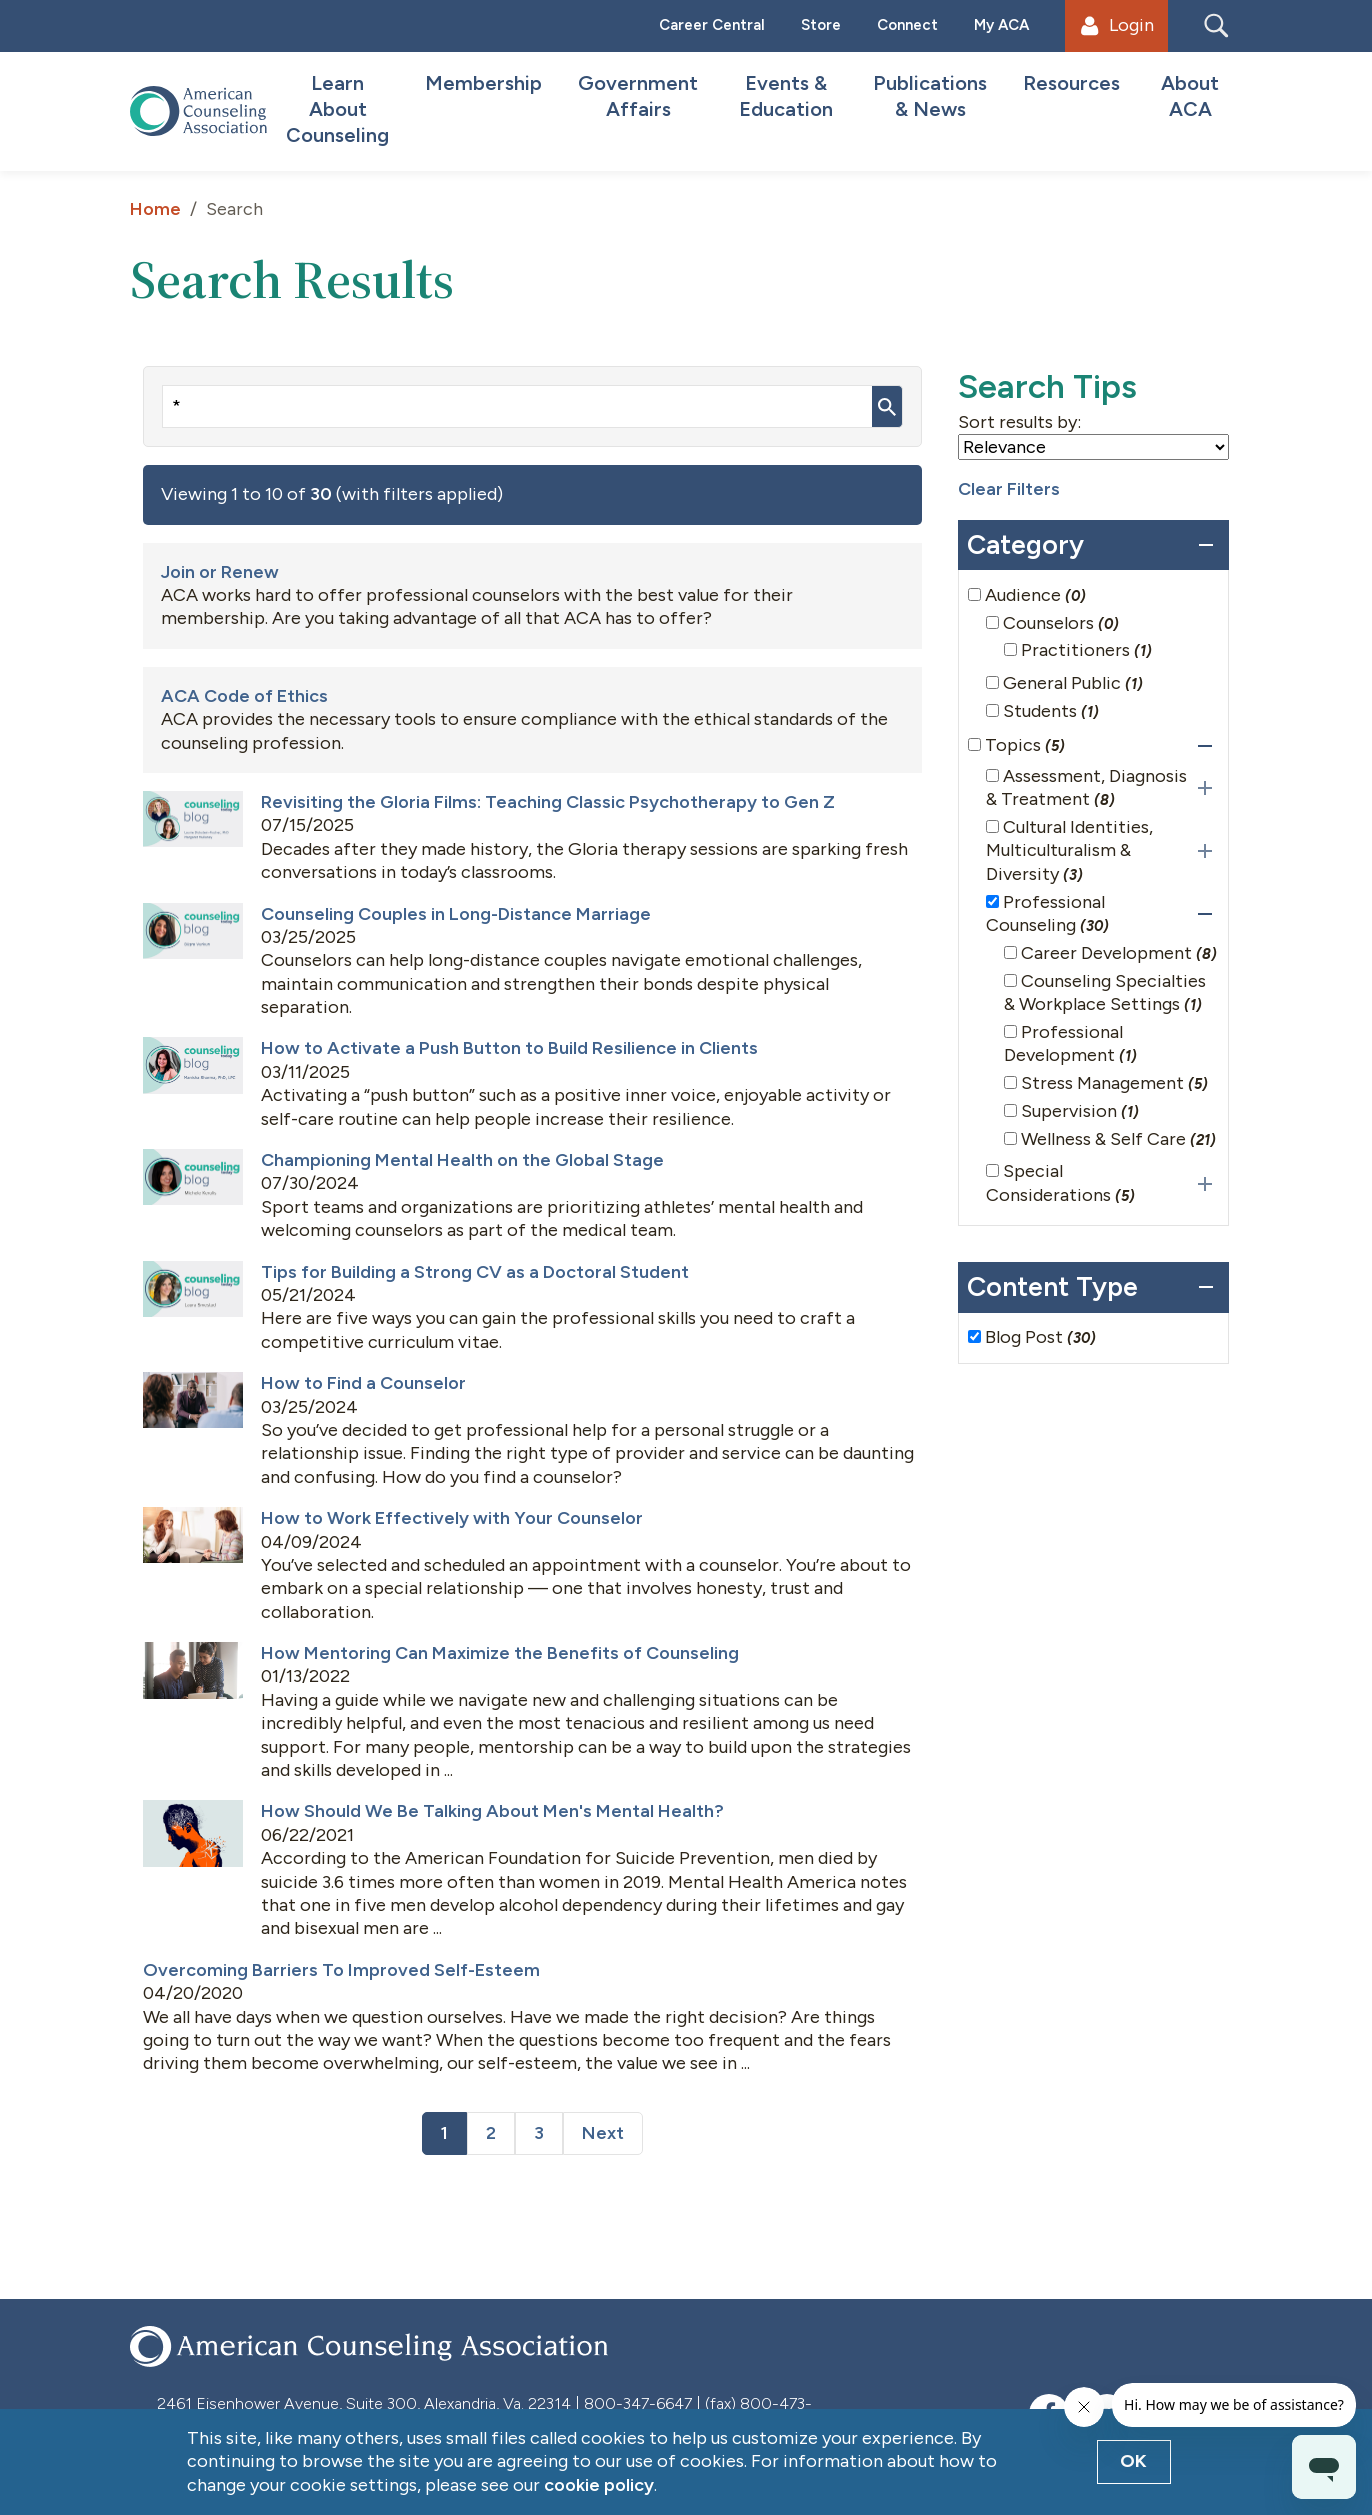 This screenshot has height=2515, width=1372. Describe the element at coordinates (500, 1653) in the screenshot. I see `How Mentoring Can Maximize the Benefits of Counseling` at that location.